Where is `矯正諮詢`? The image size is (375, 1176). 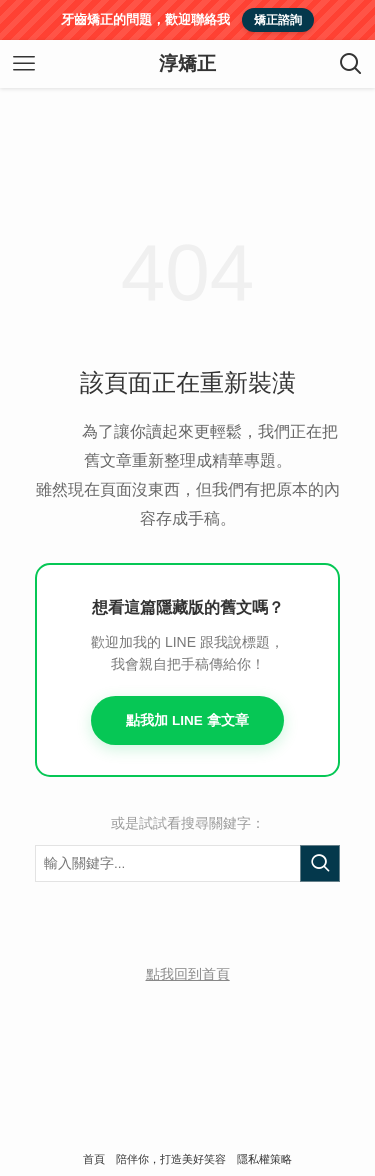
矯正諮詢 is located at coordinates (278, 20).